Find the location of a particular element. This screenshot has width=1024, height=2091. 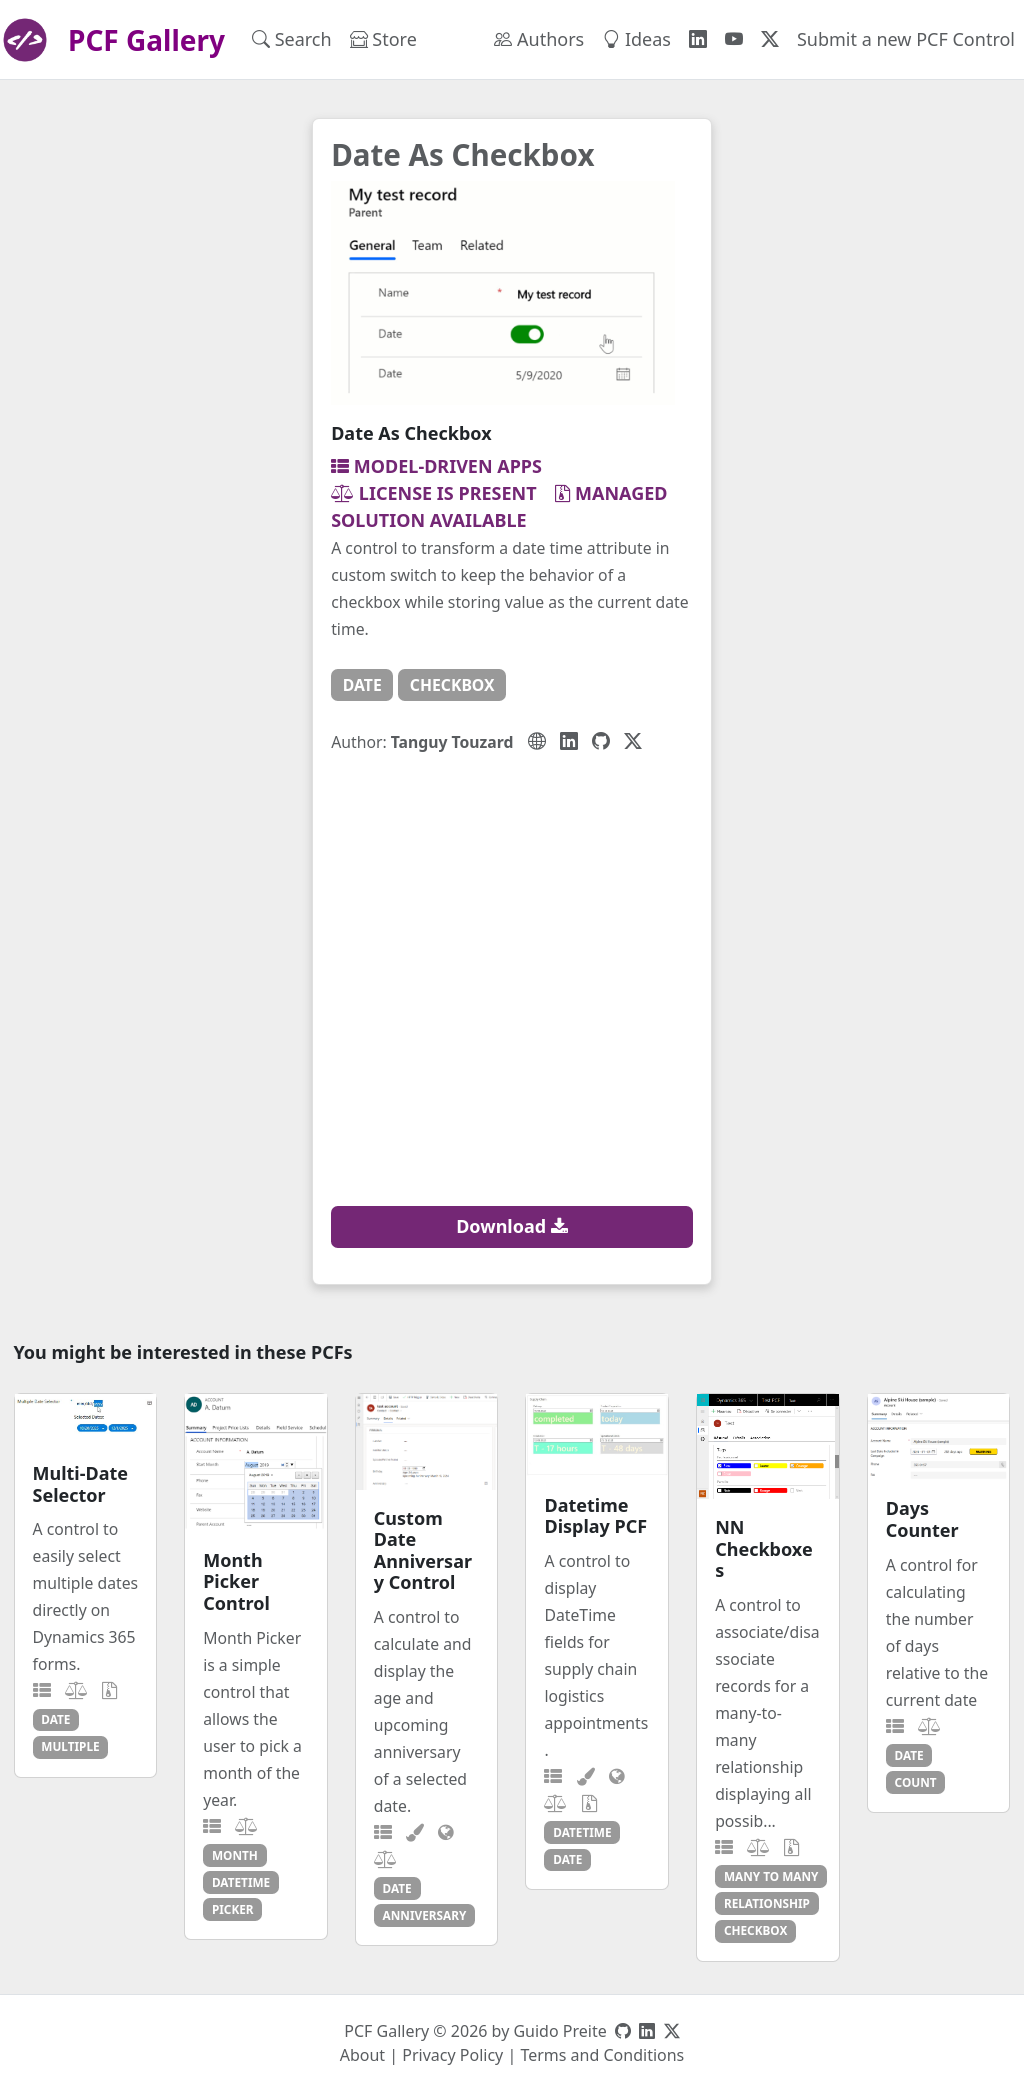

Privacy Policy is located at coordinates (452, 2055).